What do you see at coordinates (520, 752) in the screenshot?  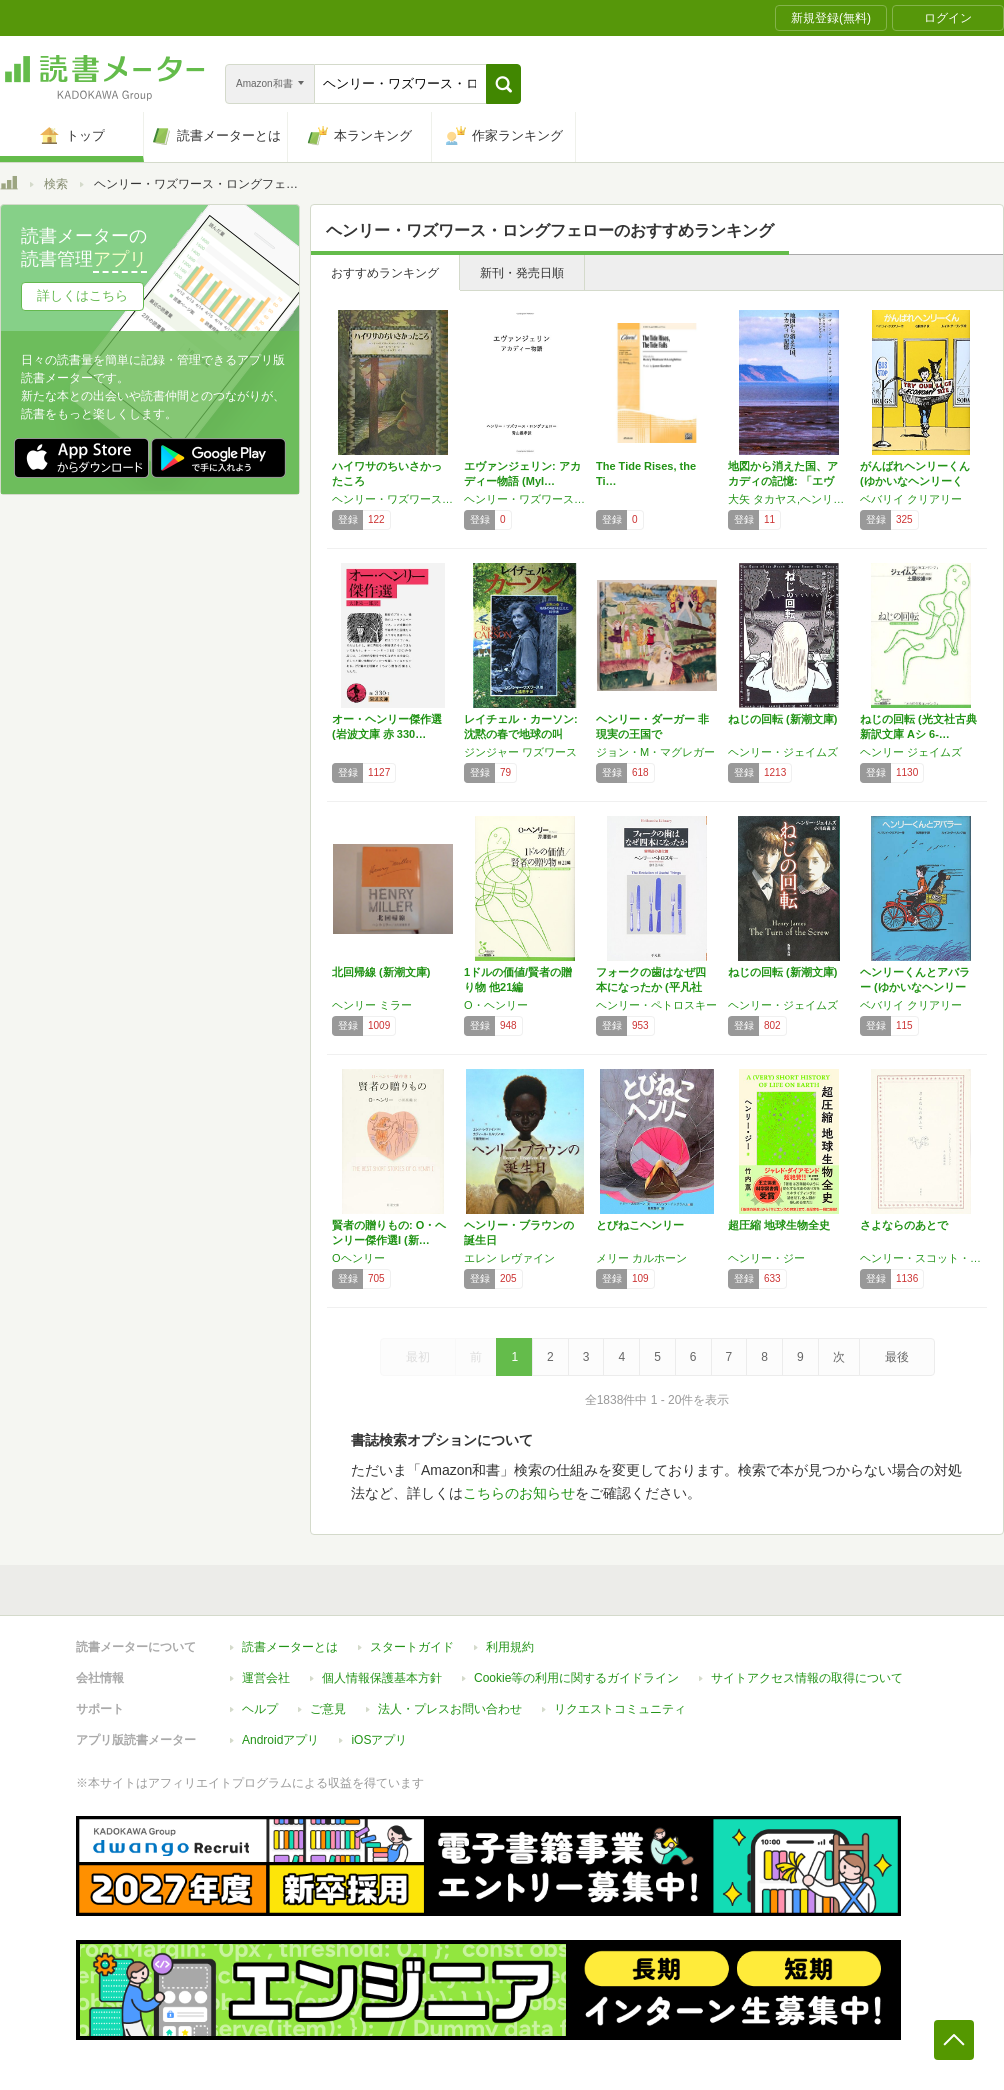 I see `ジンジャー ワズワース` at bounding box center [520, 752].